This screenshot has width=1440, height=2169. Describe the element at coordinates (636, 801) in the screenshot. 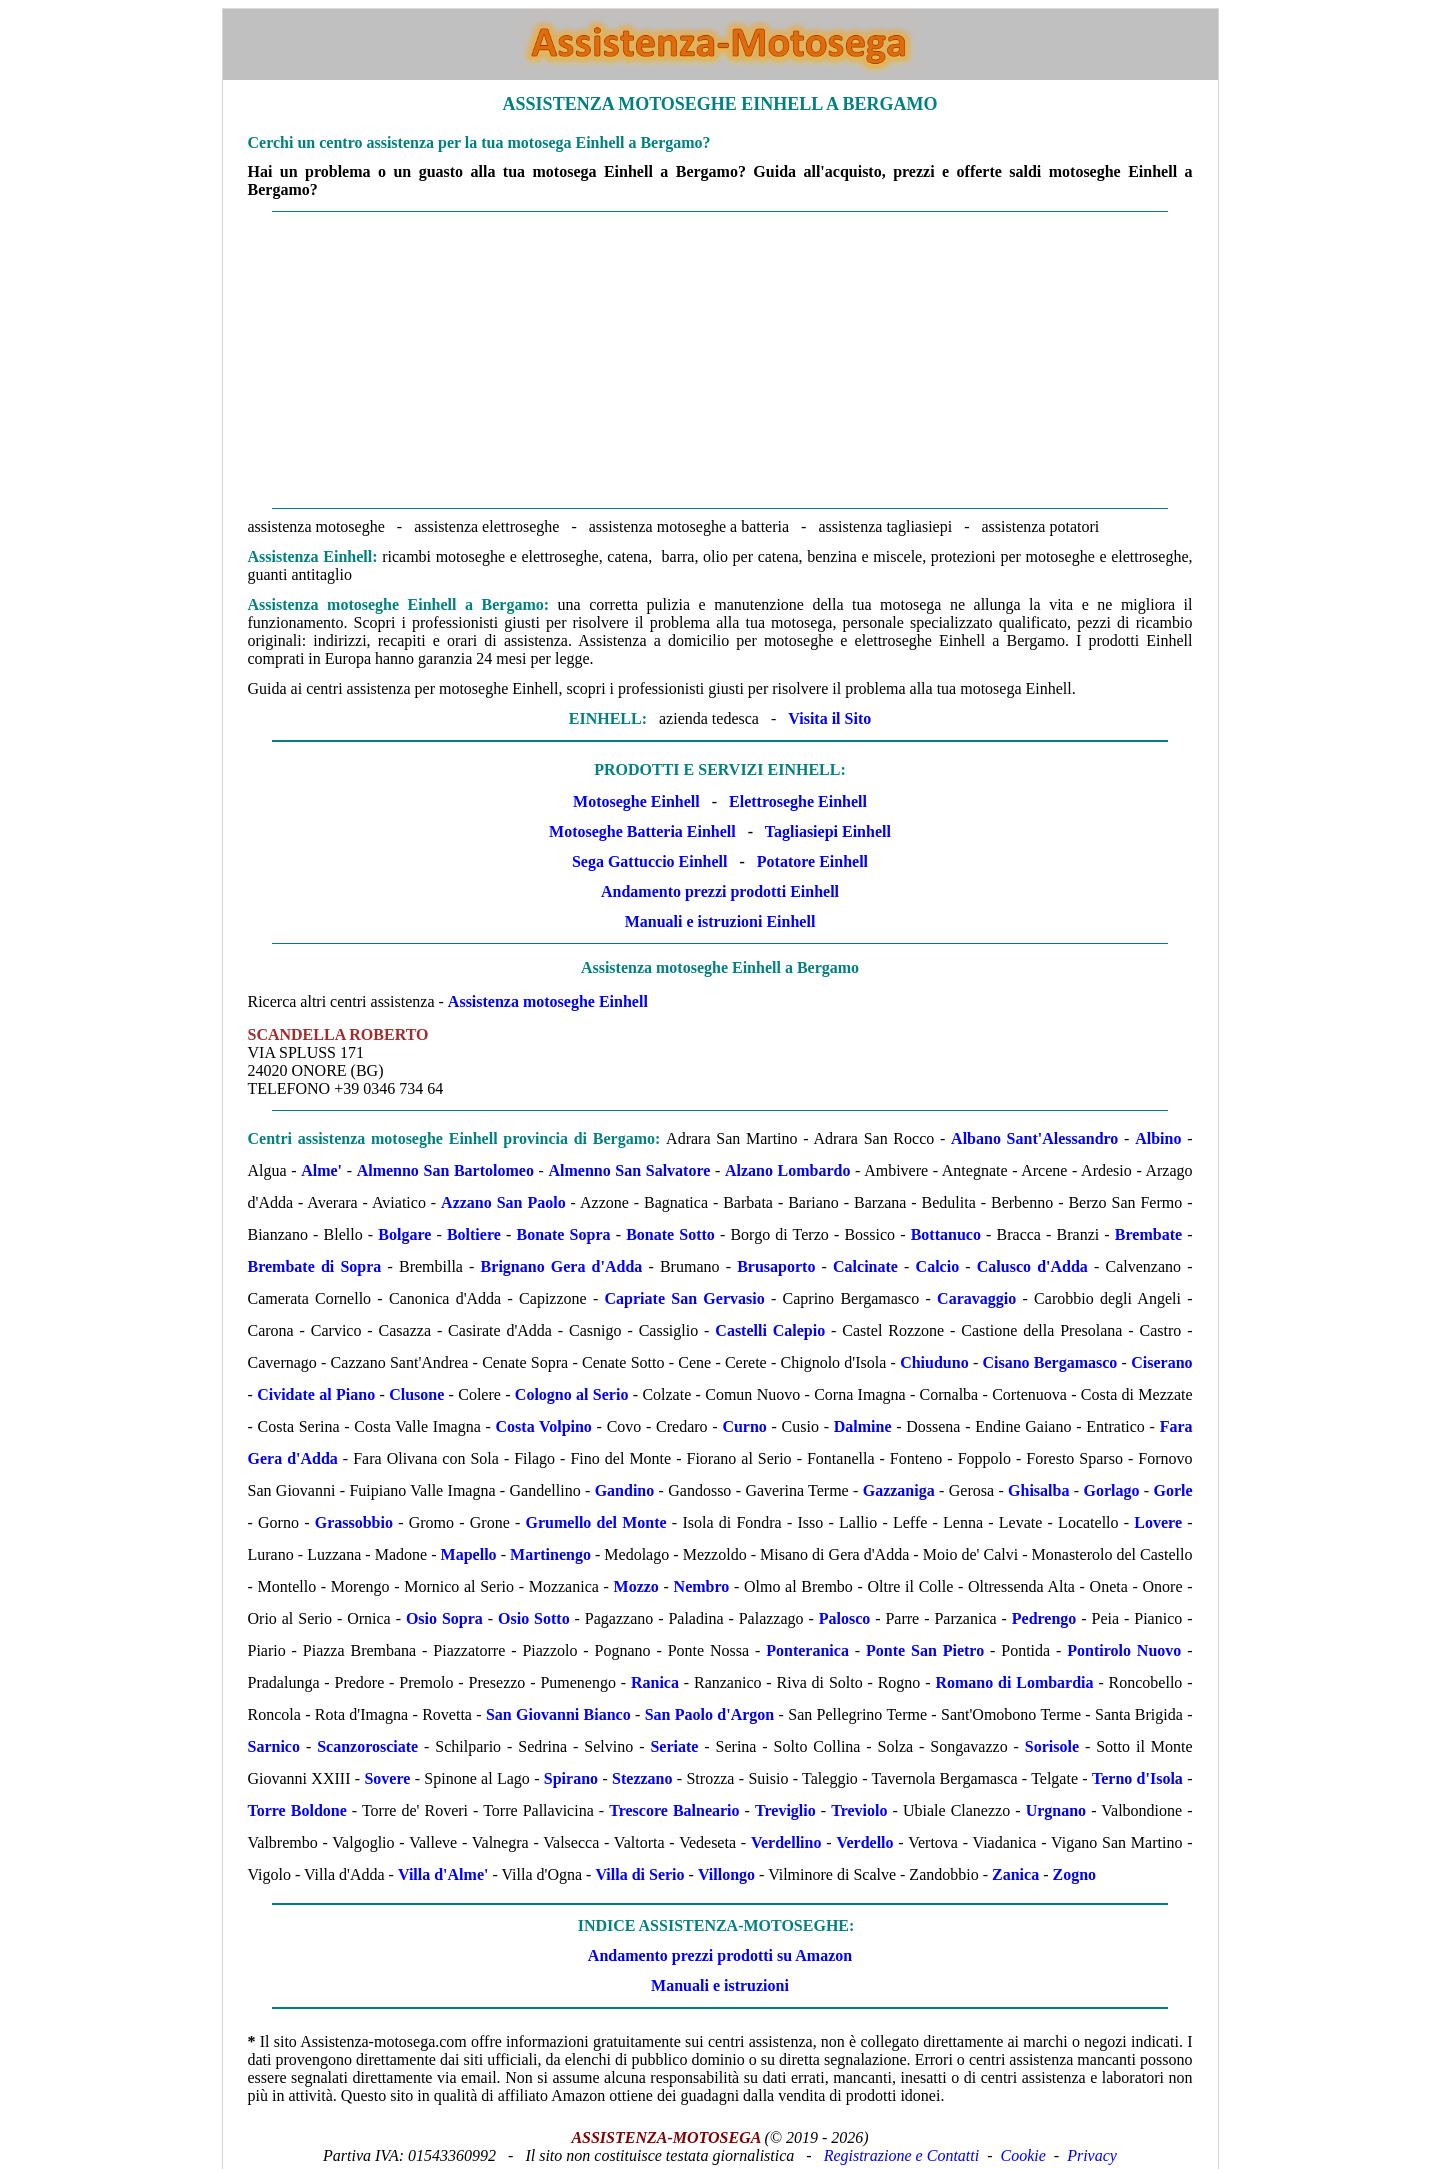

I see `Motoseghe Einhell` at that location.